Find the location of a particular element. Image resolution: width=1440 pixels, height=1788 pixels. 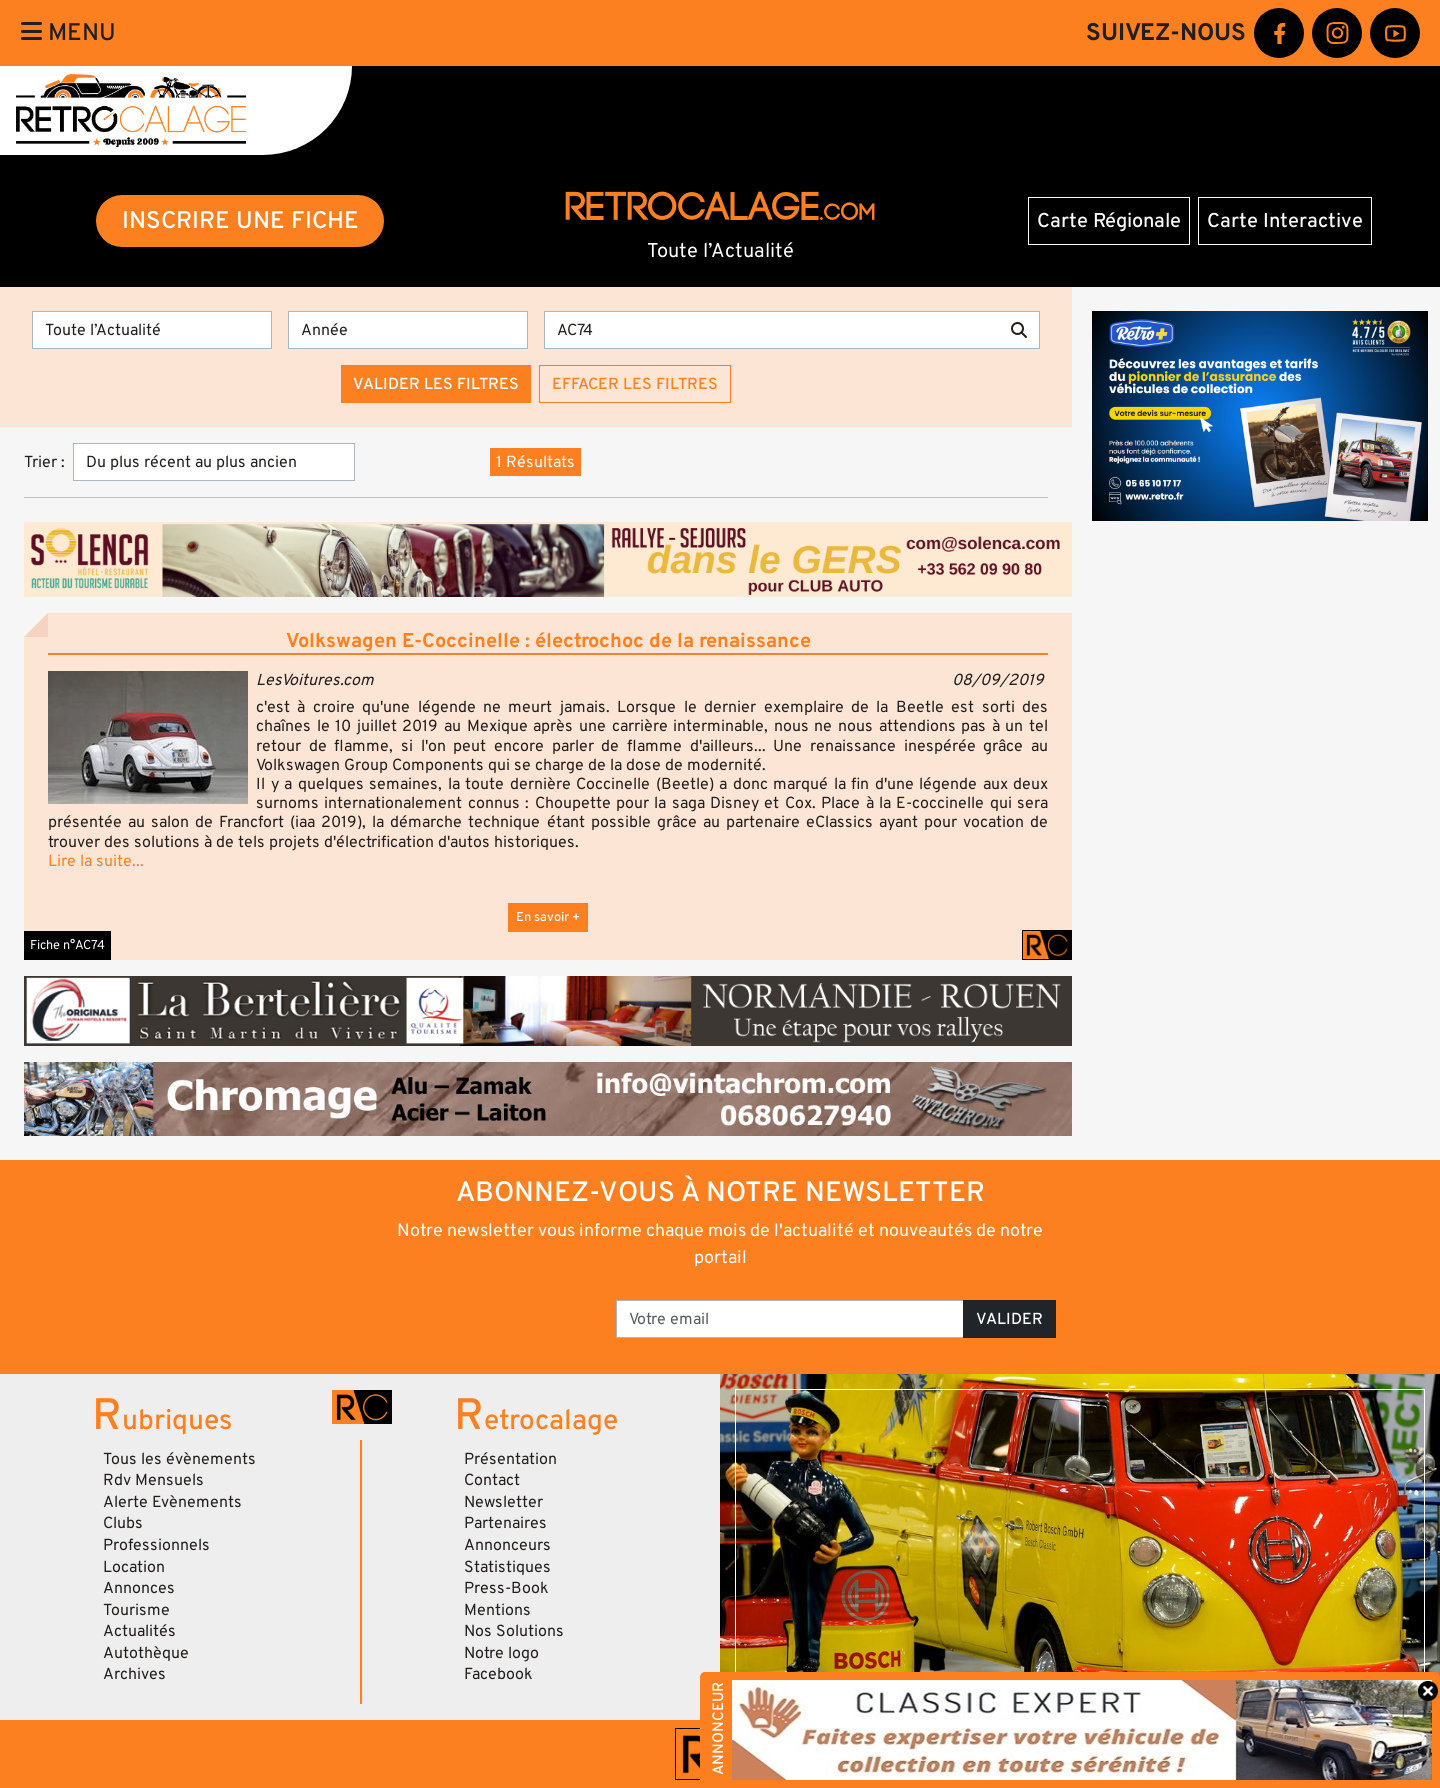

Tourisme is located at coordinates (136, 1610).